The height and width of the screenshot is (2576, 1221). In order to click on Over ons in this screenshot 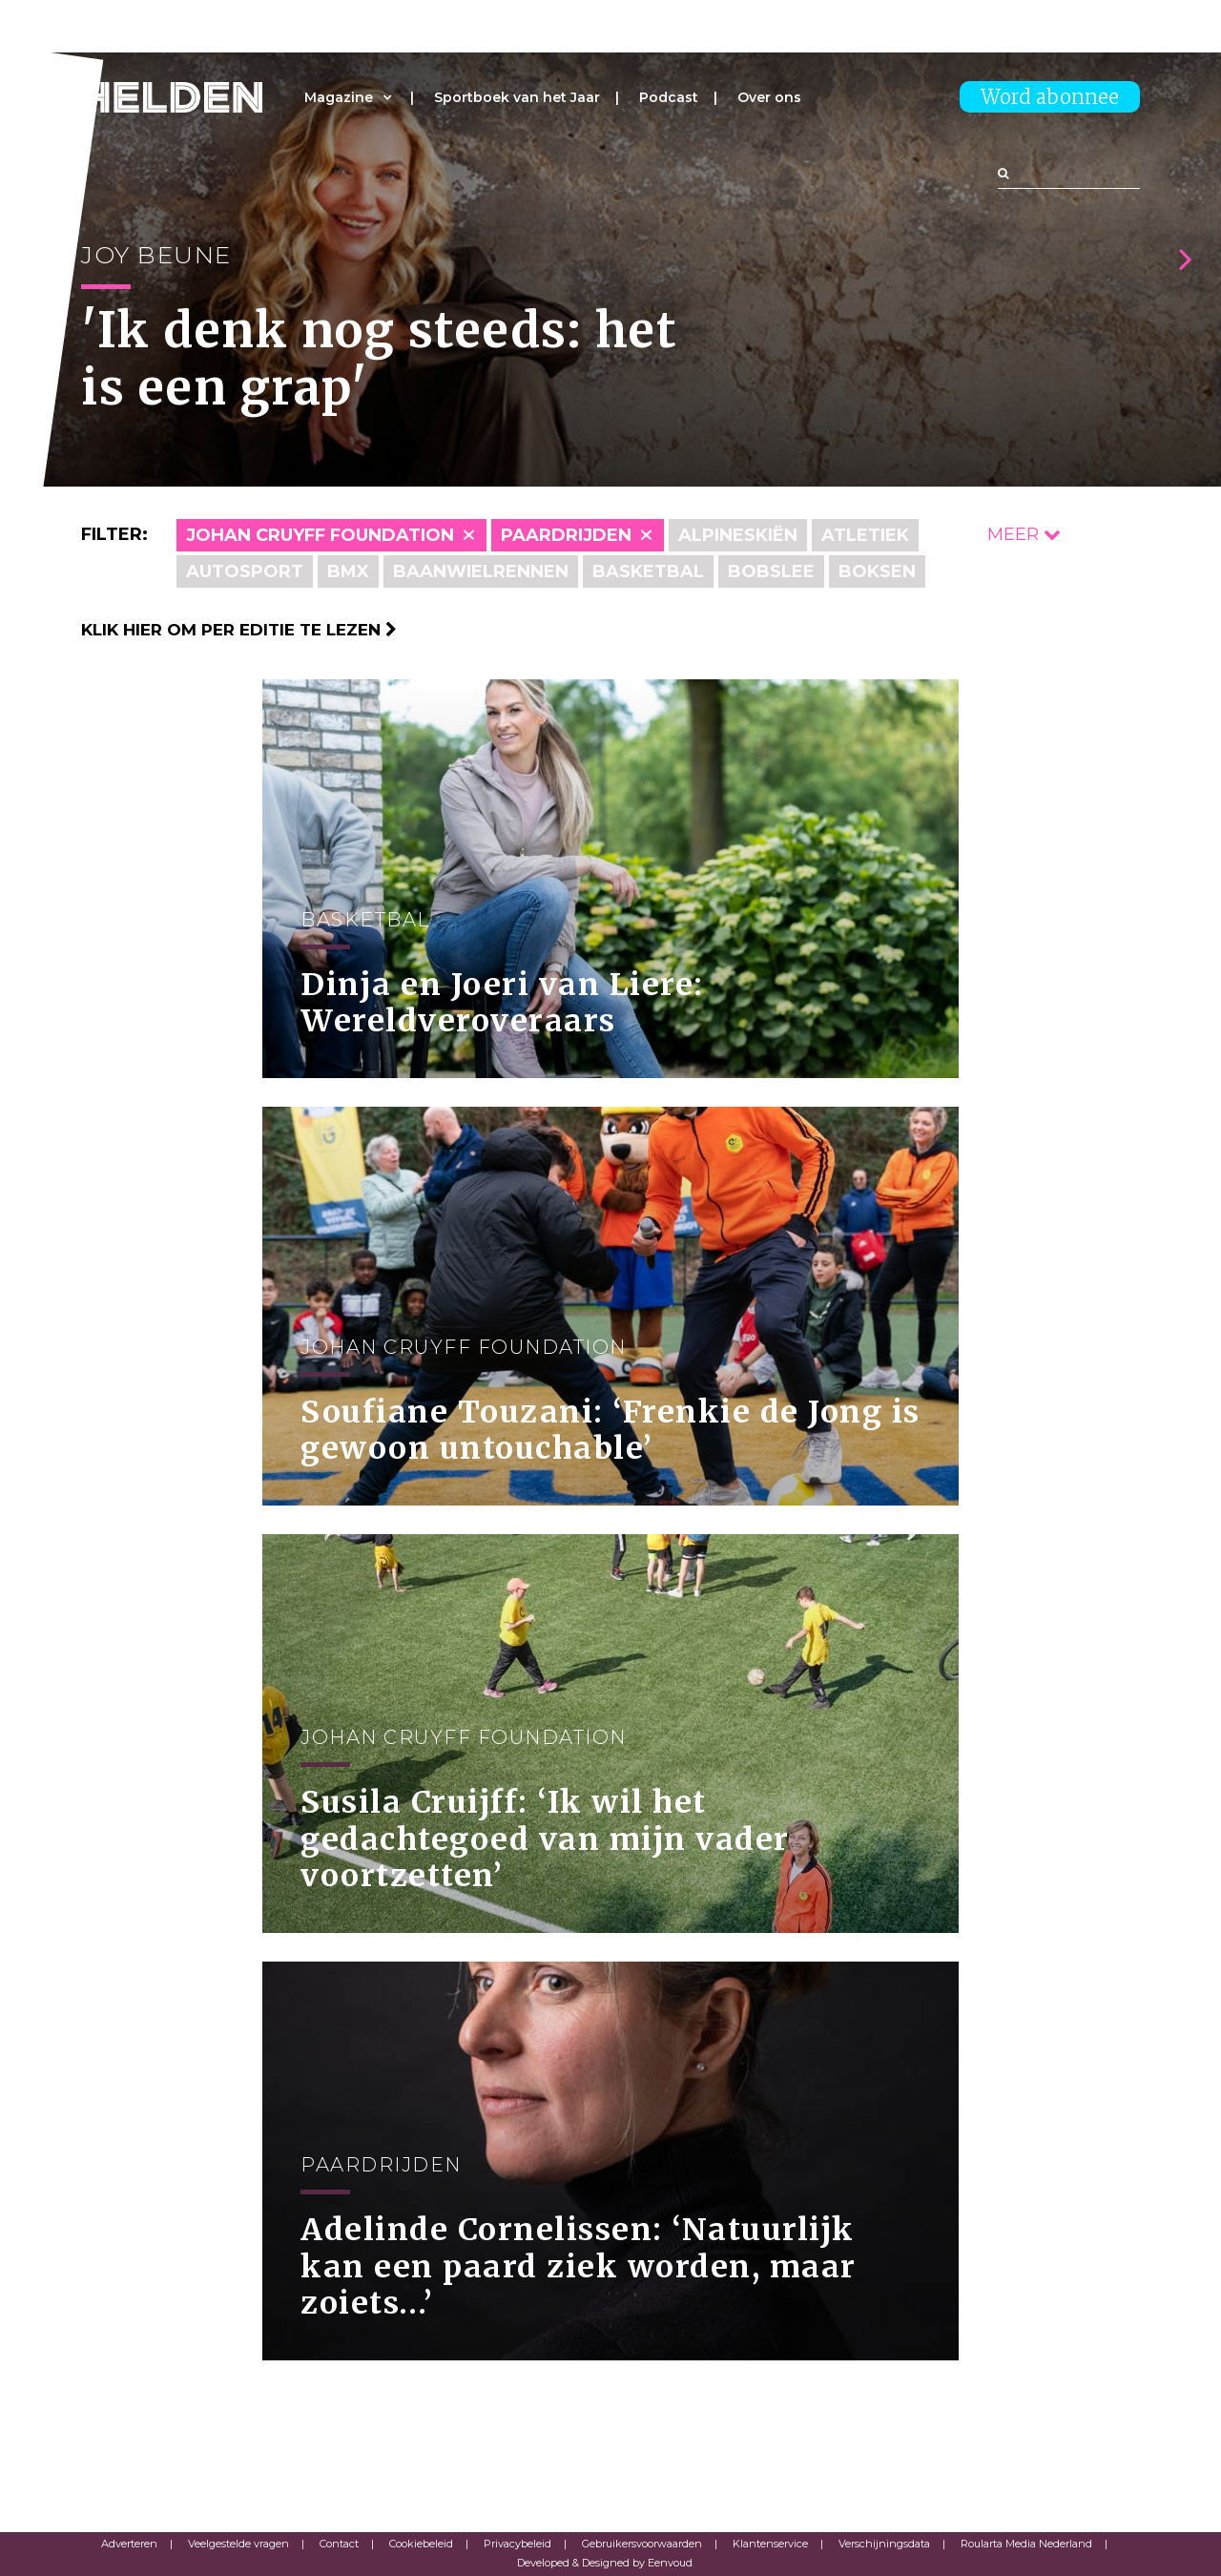, I will do `click(769, 97)`.